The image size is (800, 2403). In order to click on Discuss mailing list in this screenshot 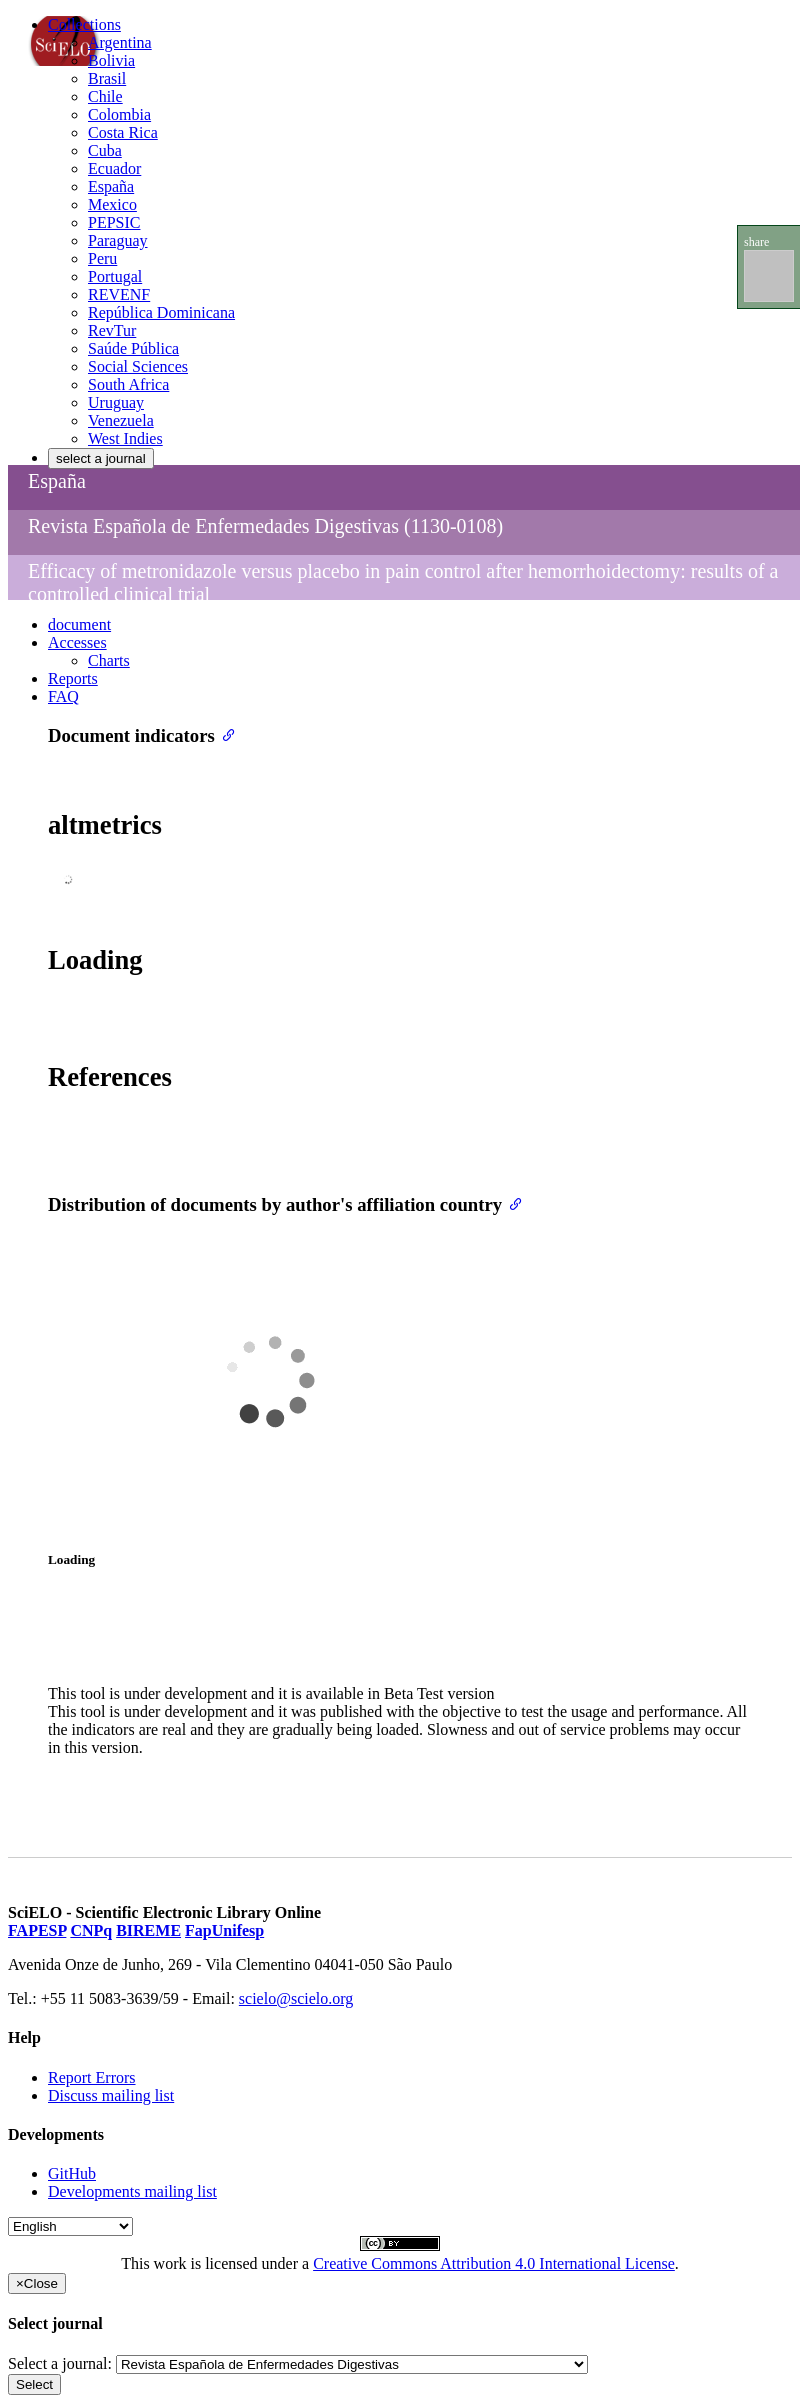, I will do `click(111, 2095)`.